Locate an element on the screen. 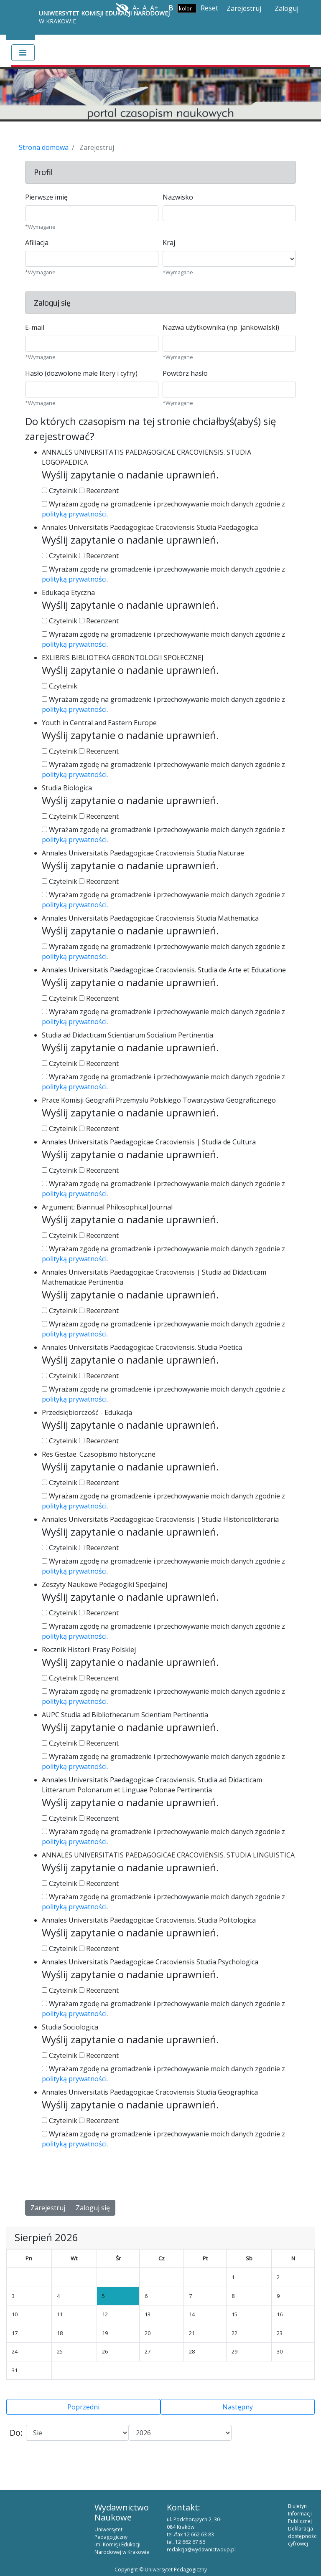 This screenshot has height=2576, width=321. Strona domowa is located at coordinates (44, 147).